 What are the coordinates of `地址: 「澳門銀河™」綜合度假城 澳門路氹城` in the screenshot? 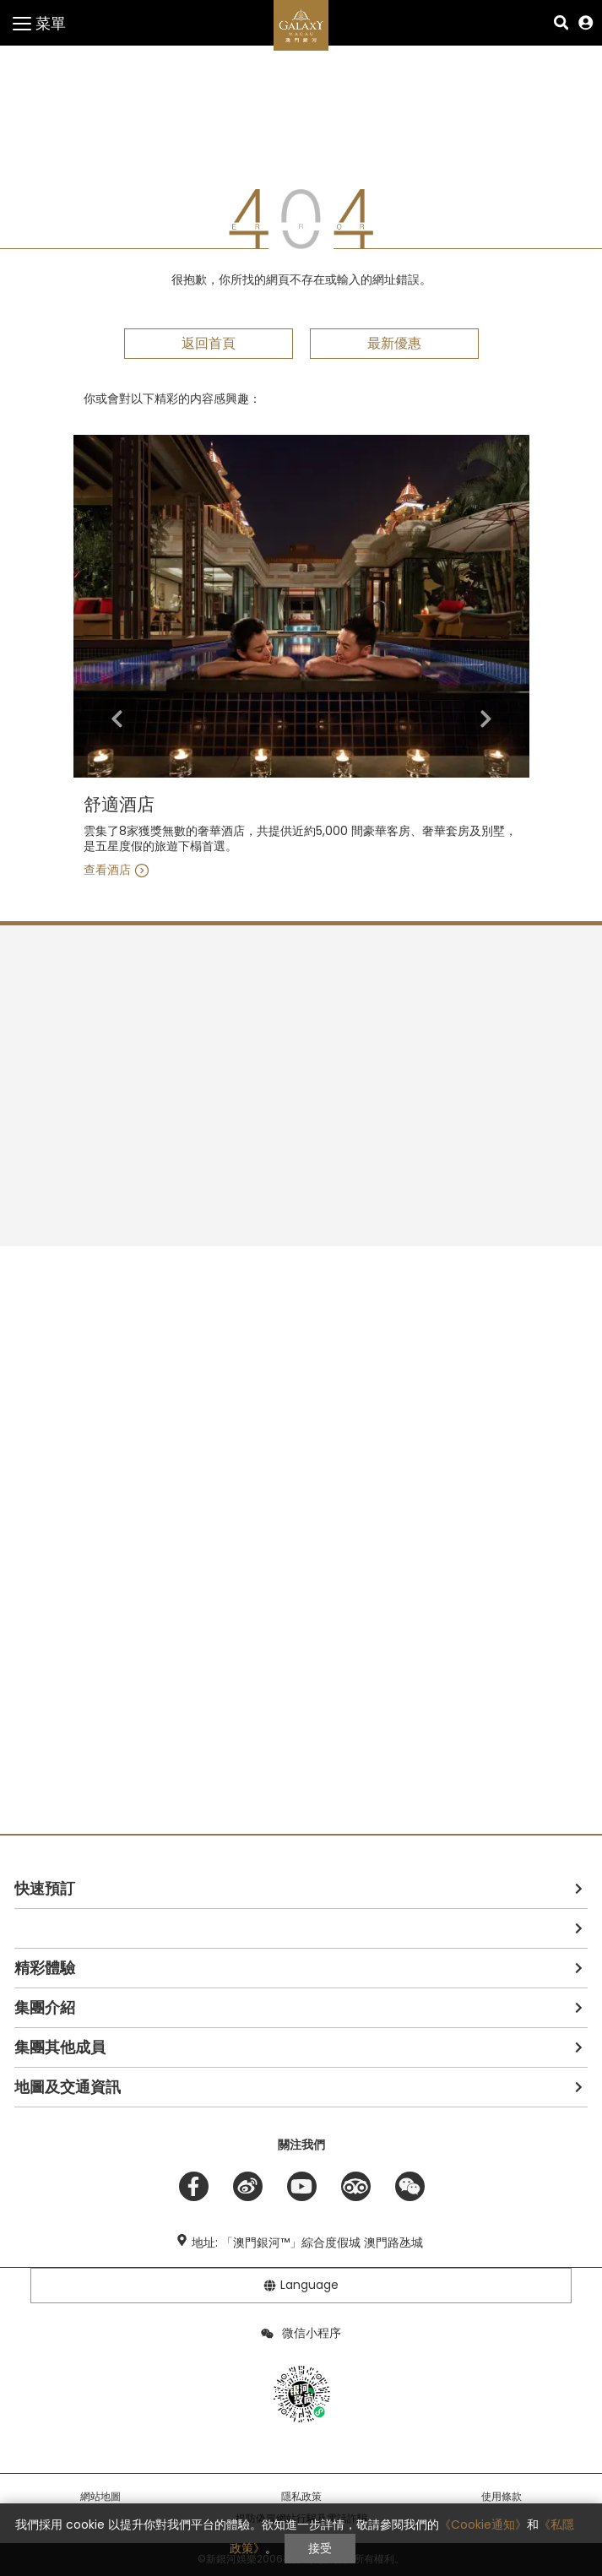 It's located at (307, 2242).